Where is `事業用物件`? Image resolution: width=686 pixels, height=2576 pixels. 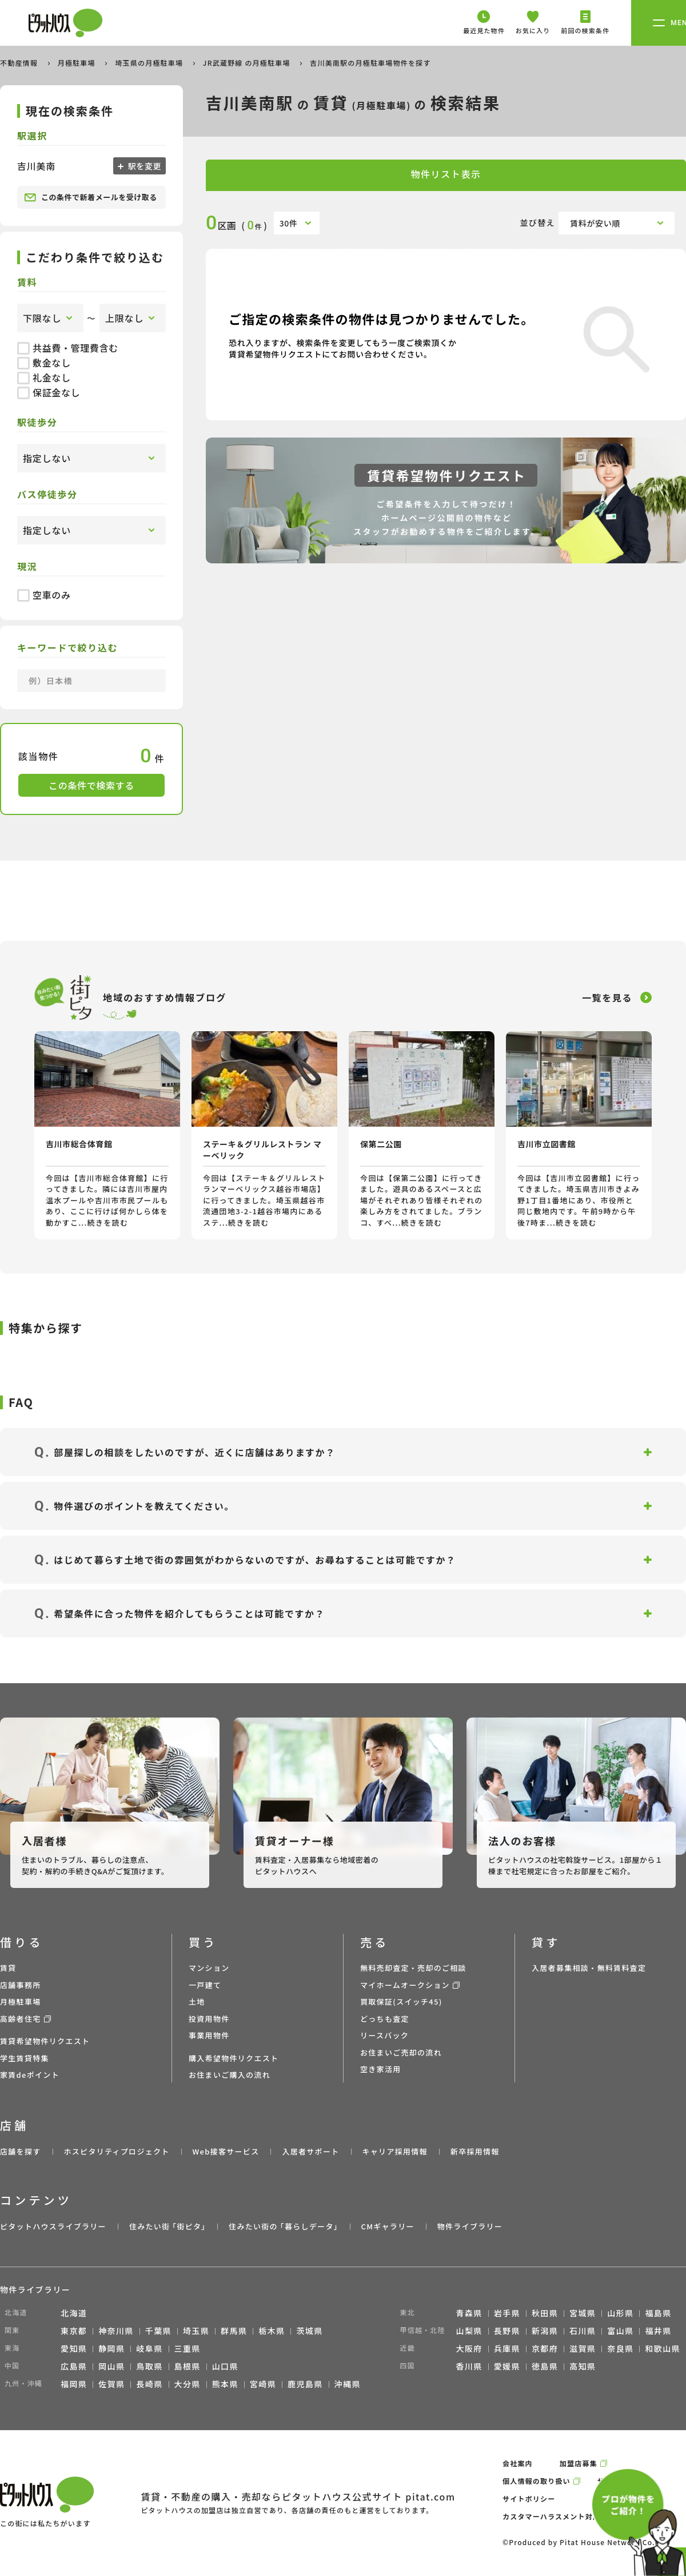 事業用物件 is located at coordinates (209, 2035).